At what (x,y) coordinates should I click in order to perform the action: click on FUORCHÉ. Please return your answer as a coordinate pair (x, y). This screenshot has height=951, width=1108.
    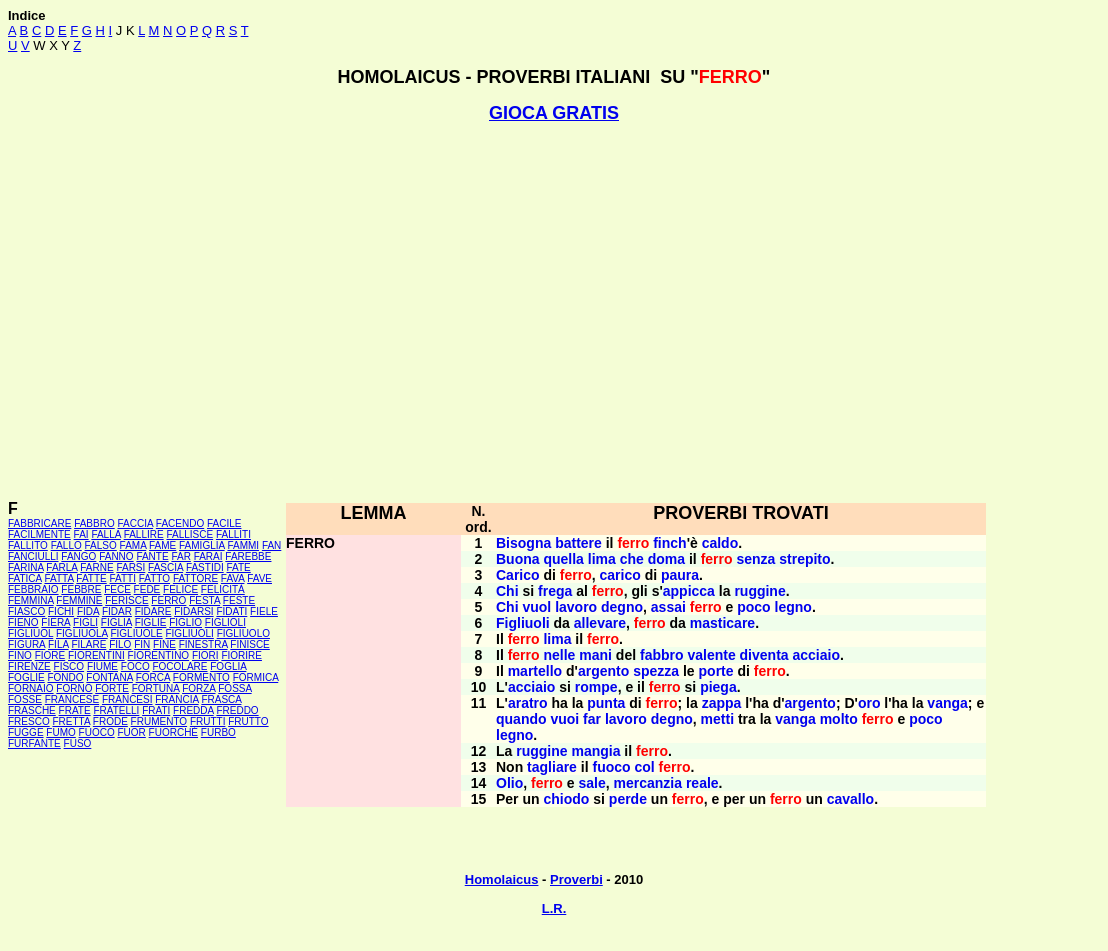
    Looking at the image, I should click on (173, 732).